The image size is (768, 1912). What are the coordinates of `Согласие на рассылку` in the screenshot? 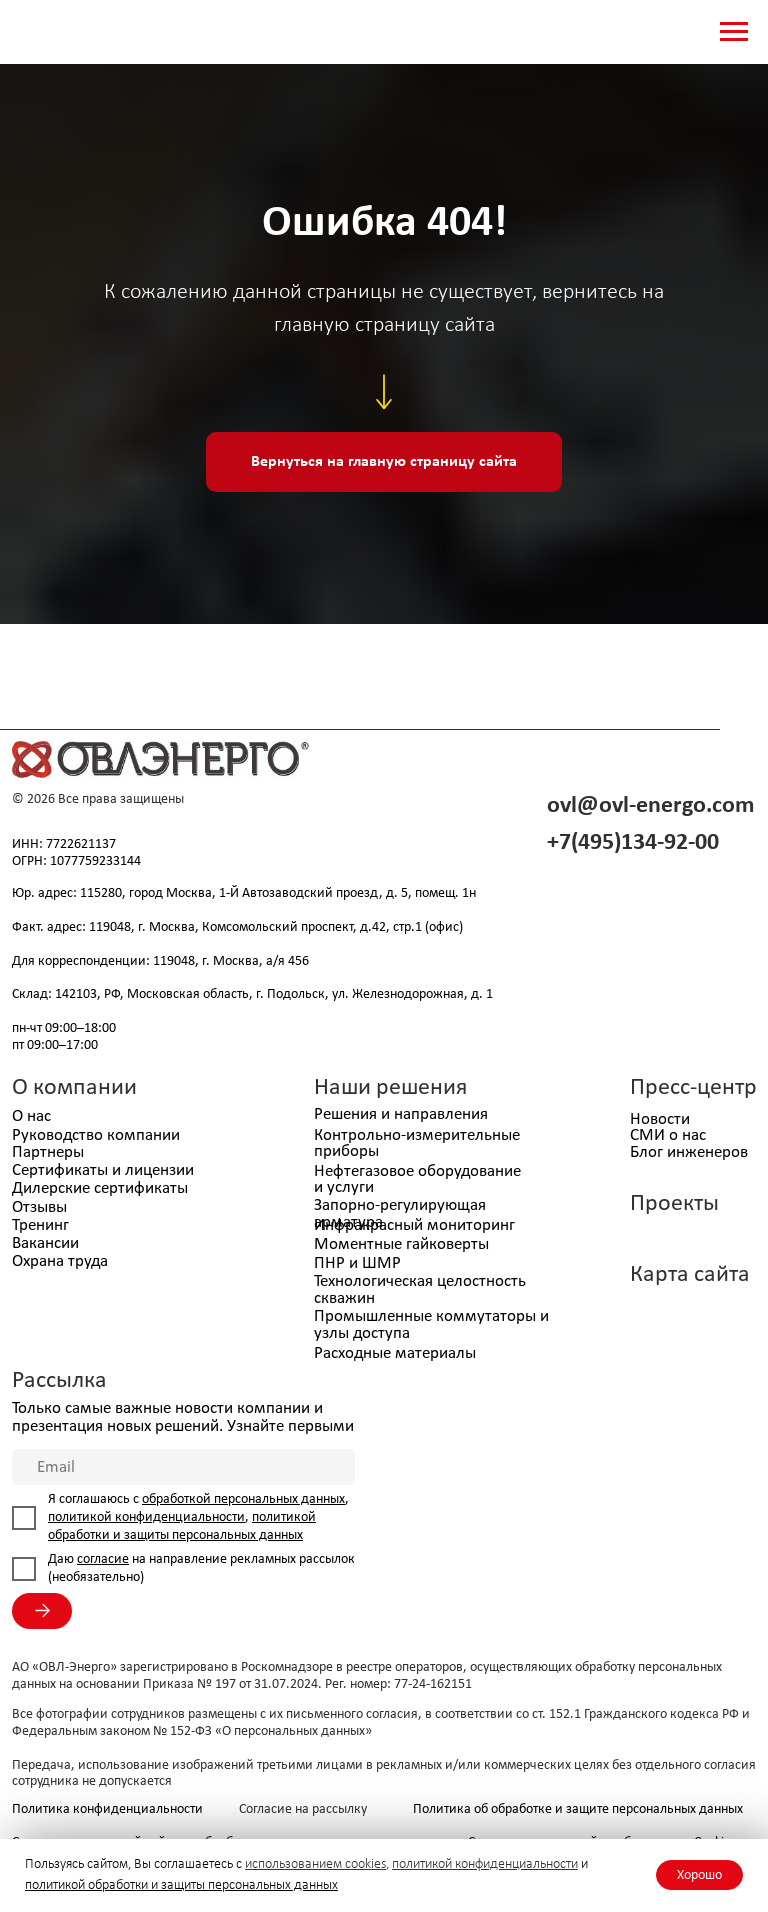 It's located at (303, 1809).